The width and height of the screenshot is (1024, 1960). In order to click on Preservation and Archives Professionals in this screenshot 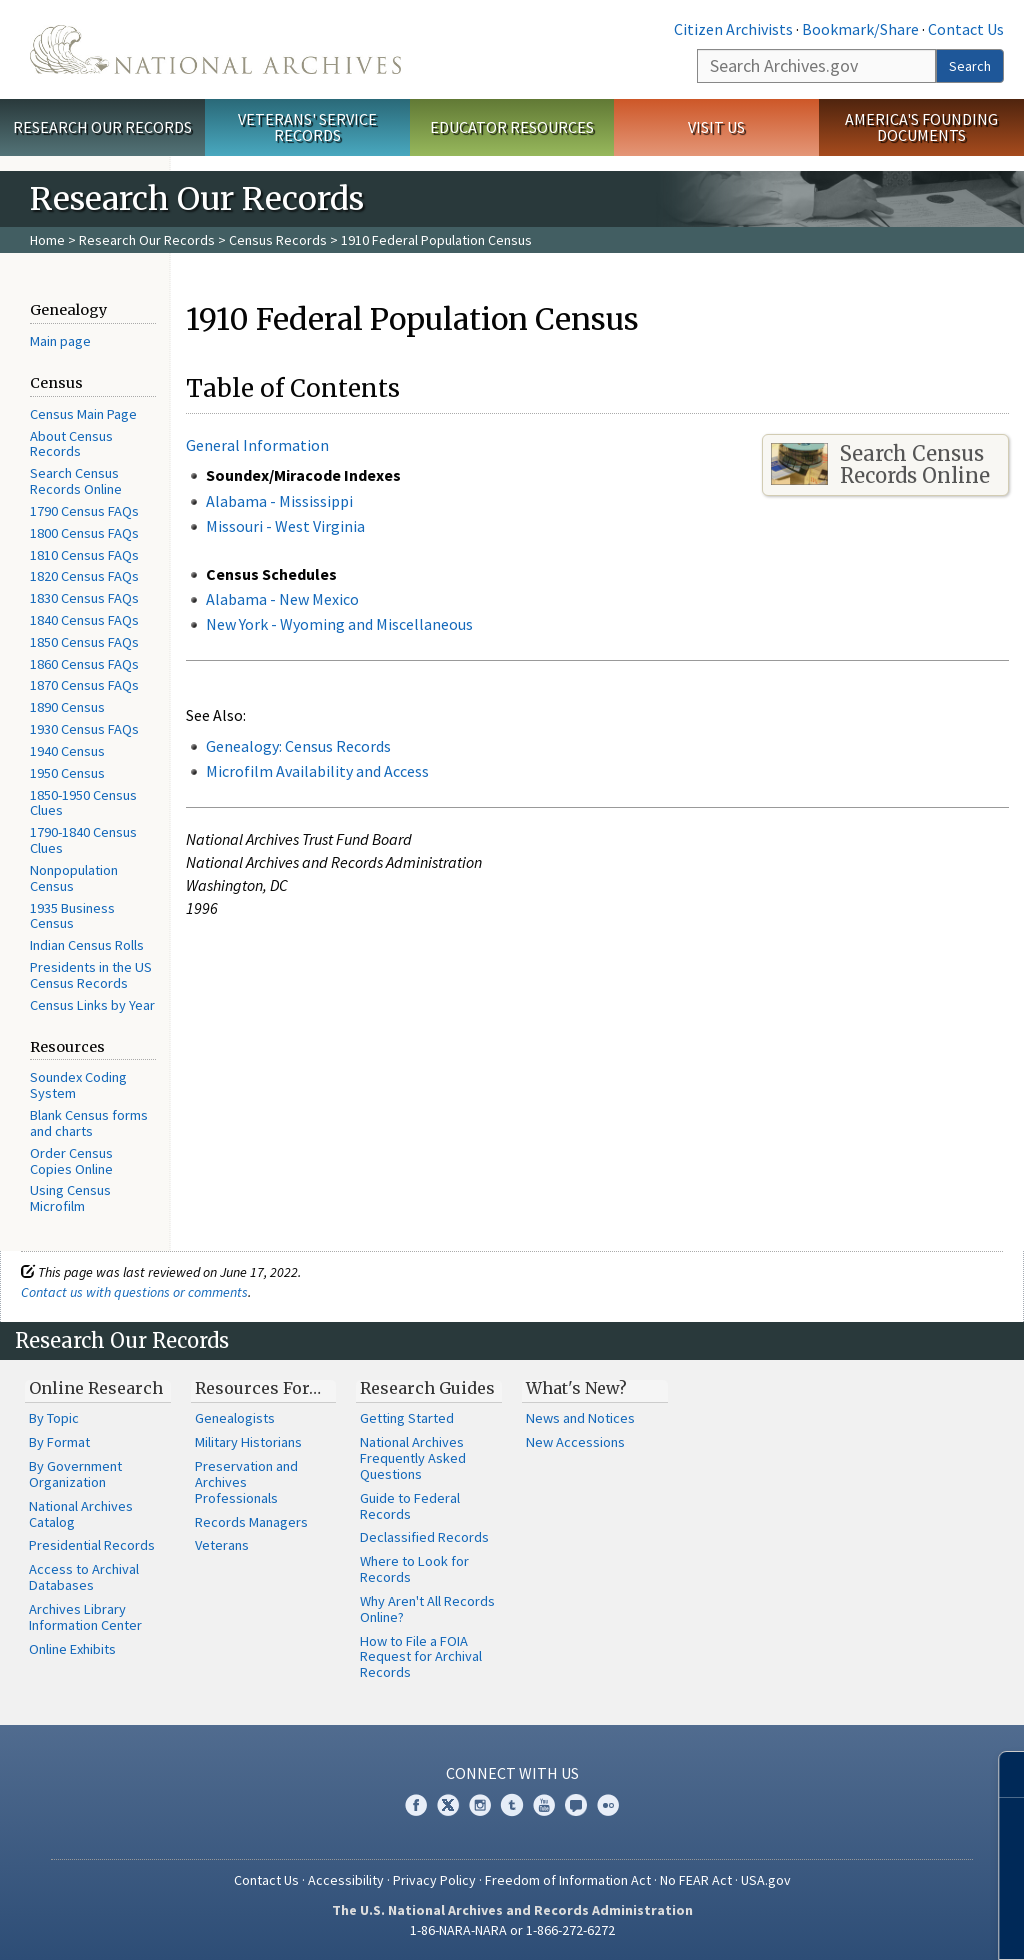, I will do `click(246, 1482)`.